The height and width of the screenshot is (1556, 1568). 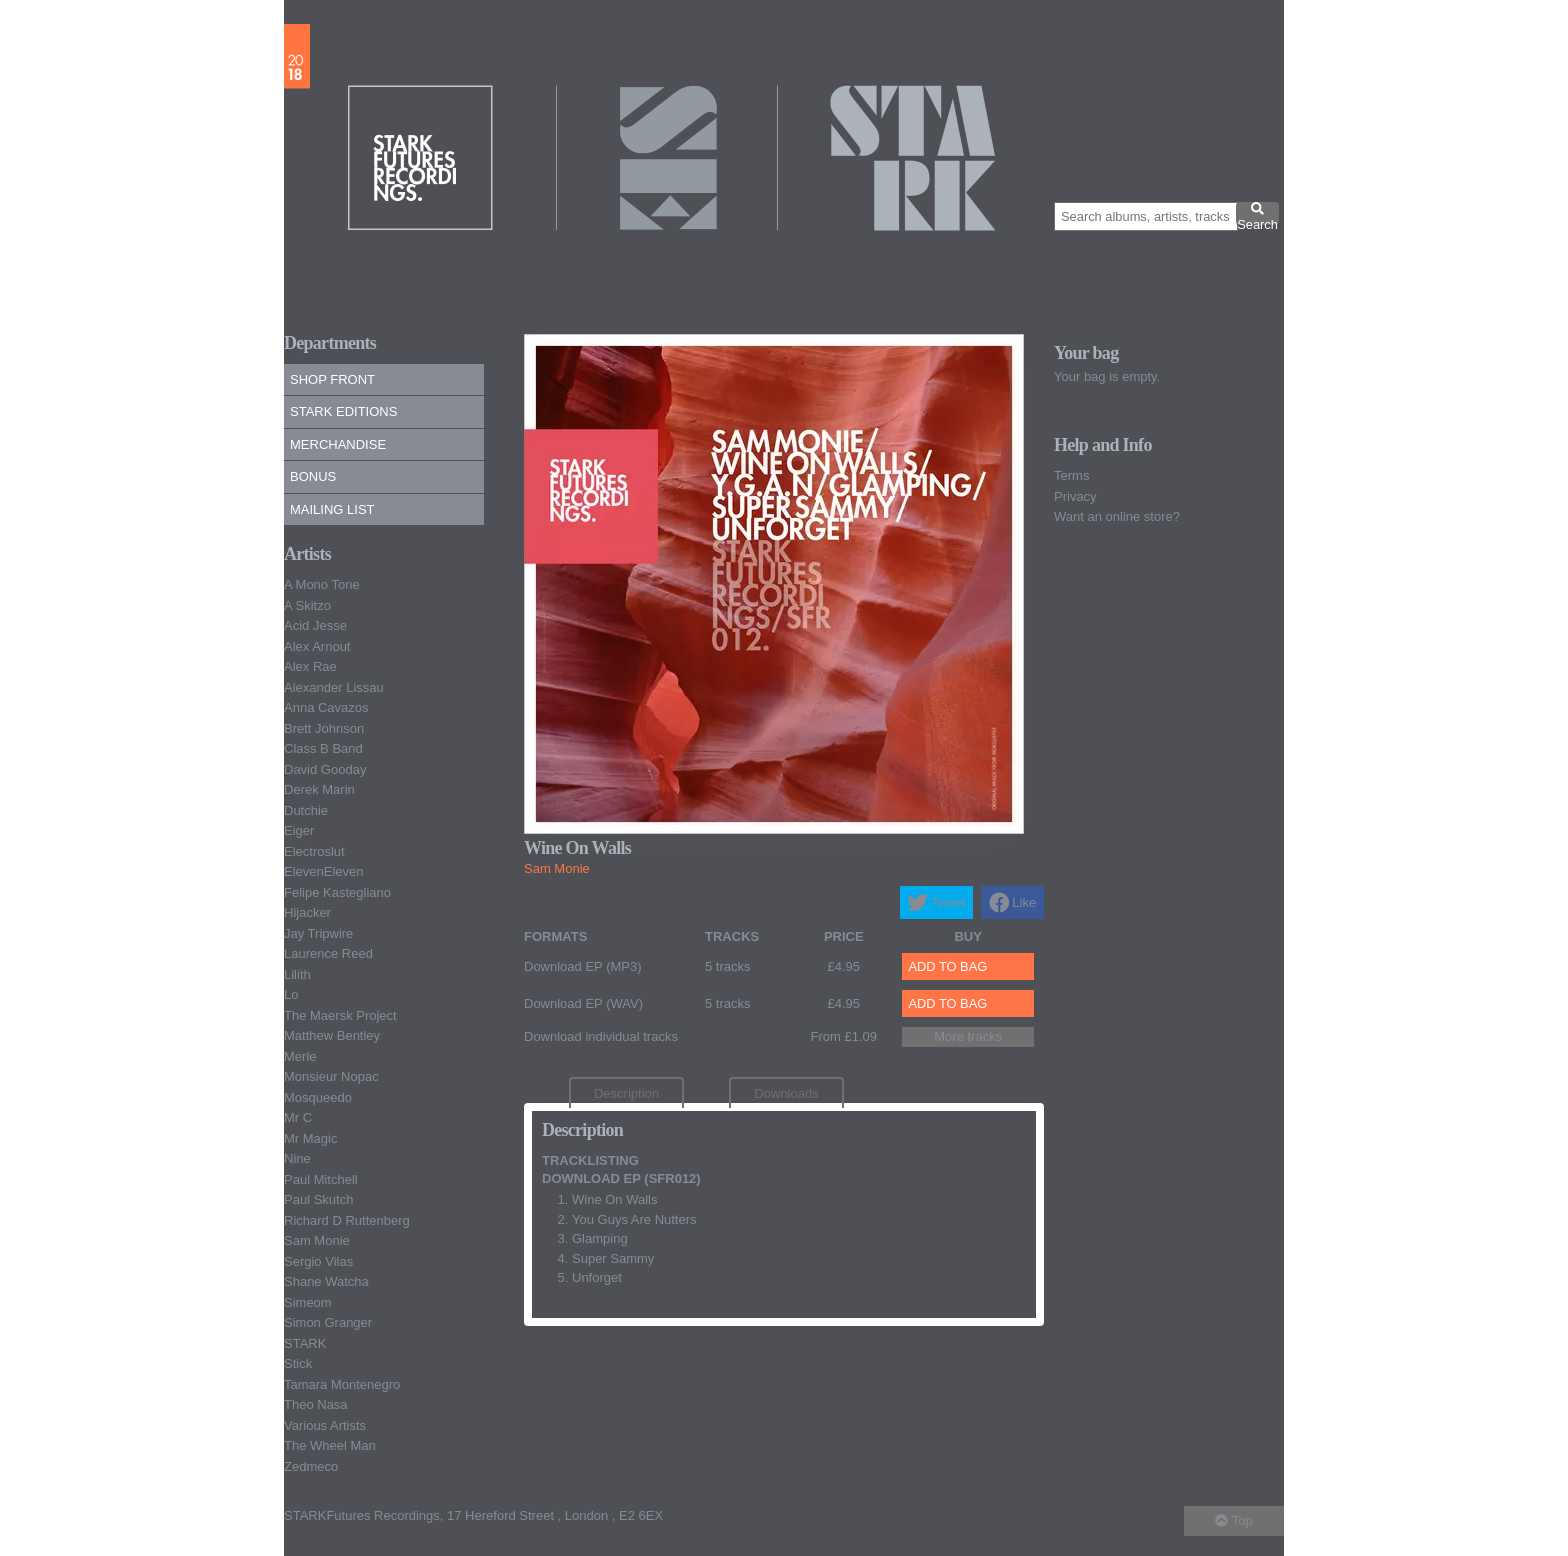 I want to click on Mosqueedo, so click(x=318, y=1097).